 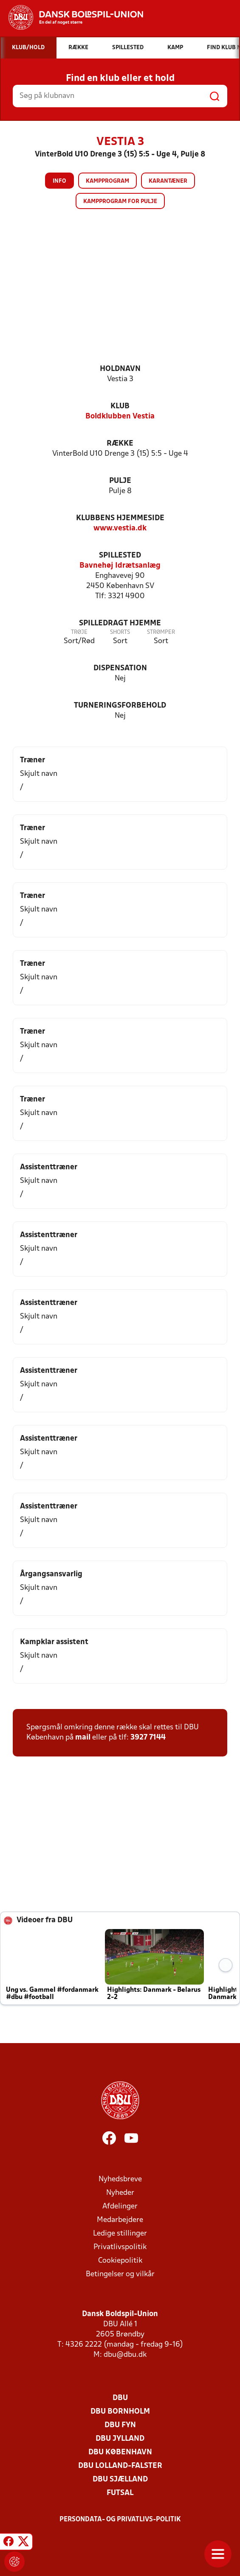 I want to click on Klubbens hjemmeside, so click(x=120, y=518).